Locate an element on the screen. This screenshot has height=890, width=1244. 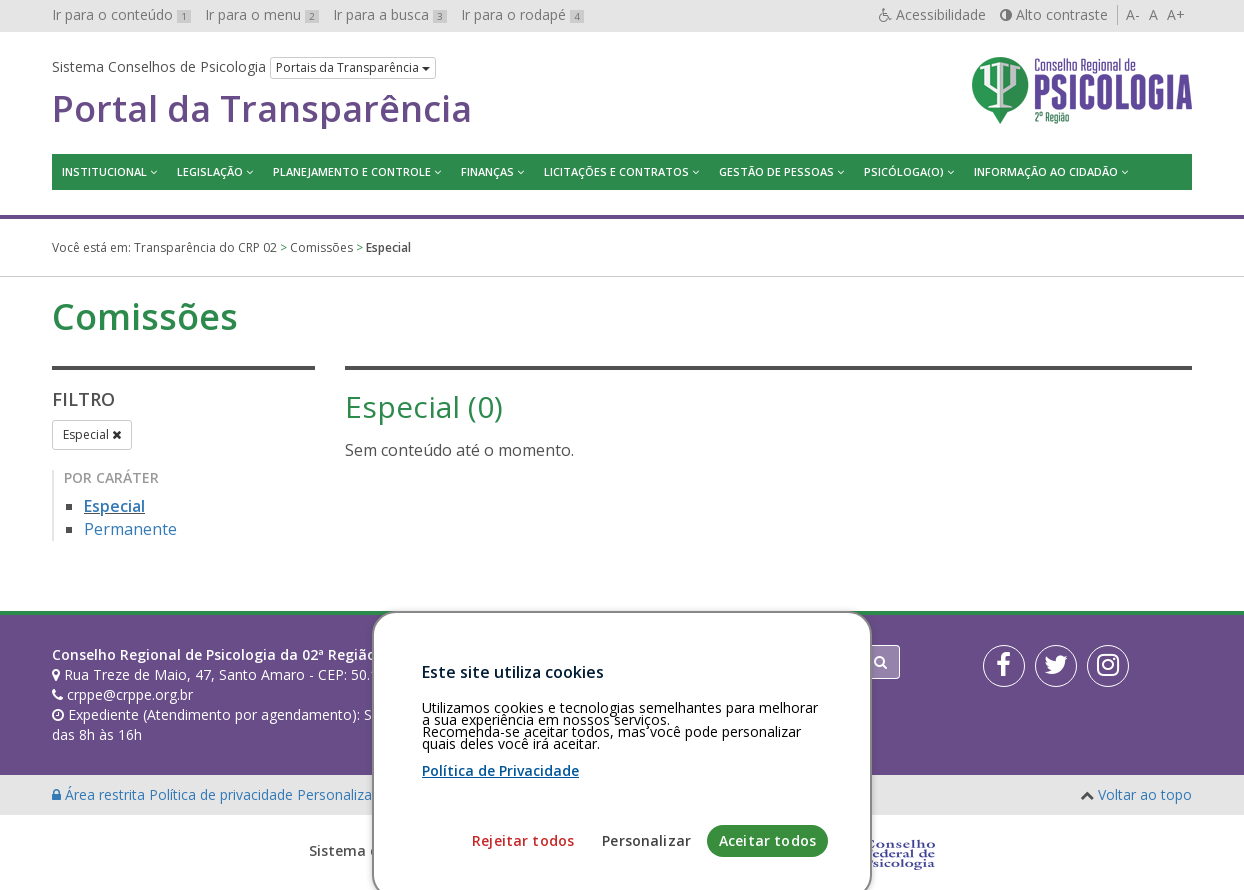
Especial is located at coordinates (92, 434).